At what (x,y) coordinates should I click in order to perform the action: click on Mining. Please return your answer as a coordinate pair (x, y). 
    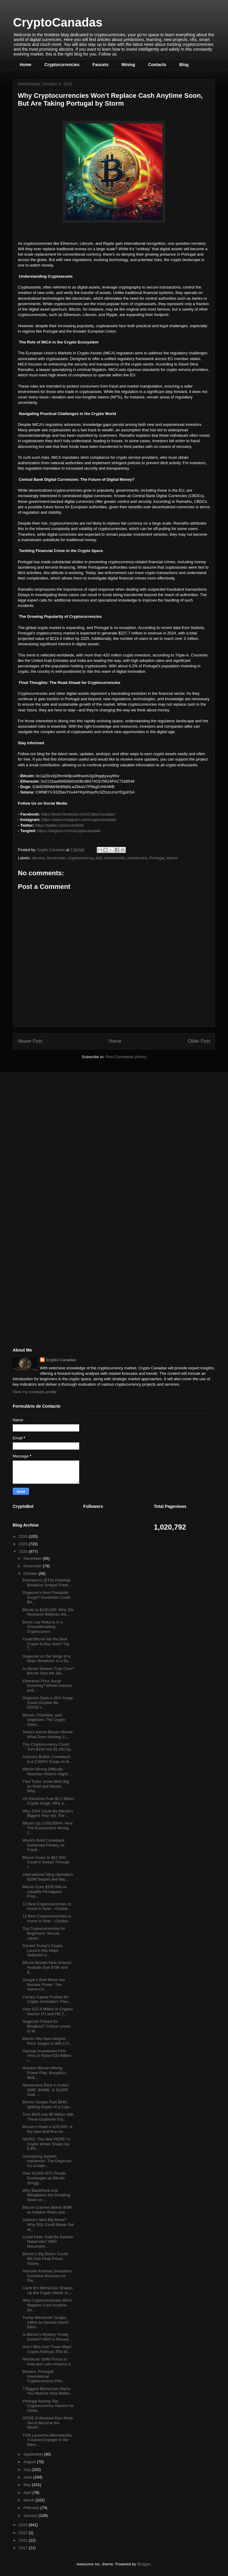
    Looking at the image, I should click on (128, 64).